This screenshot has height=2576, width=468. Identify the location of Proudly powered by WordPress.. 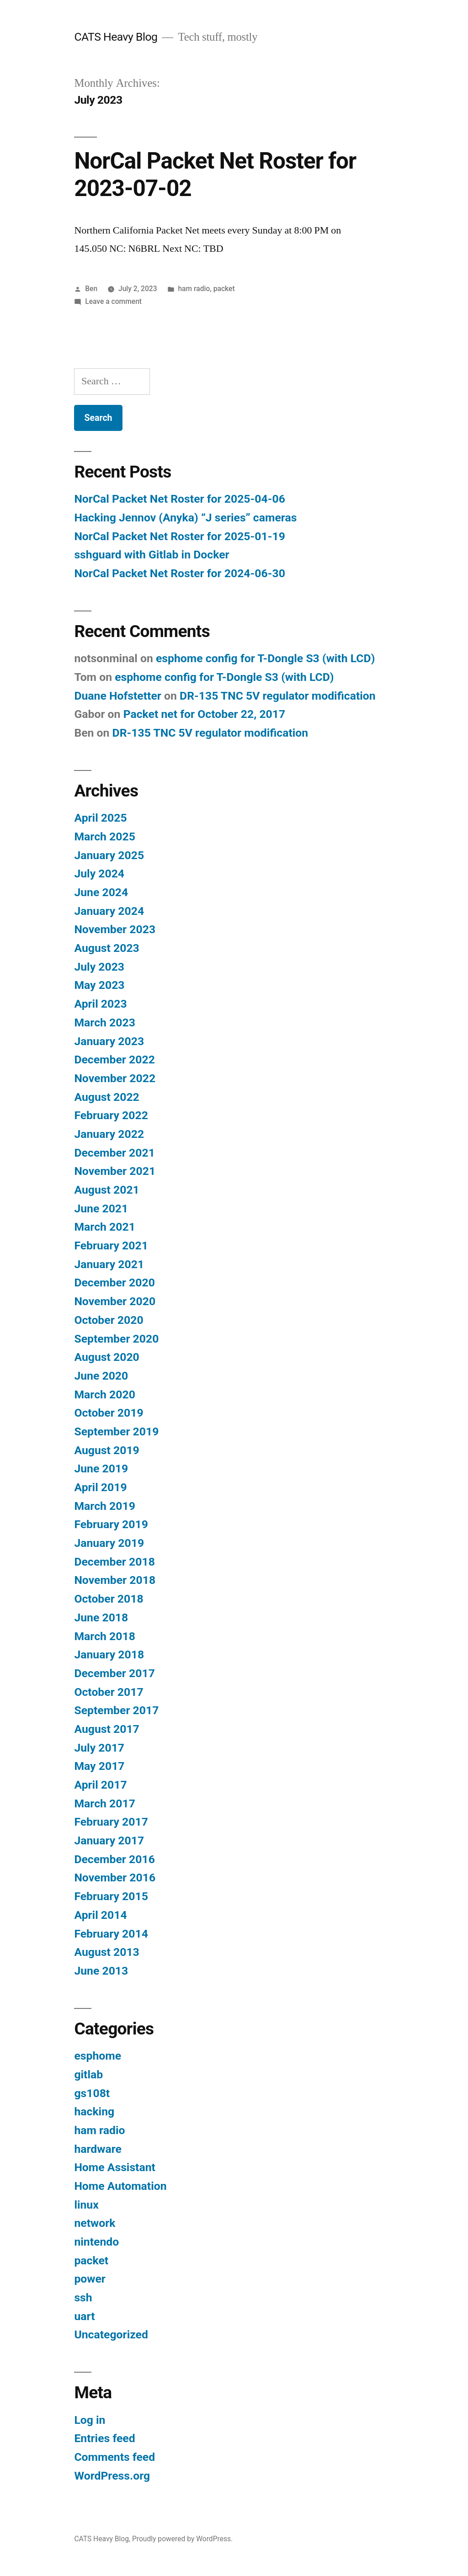
(182, 2538).